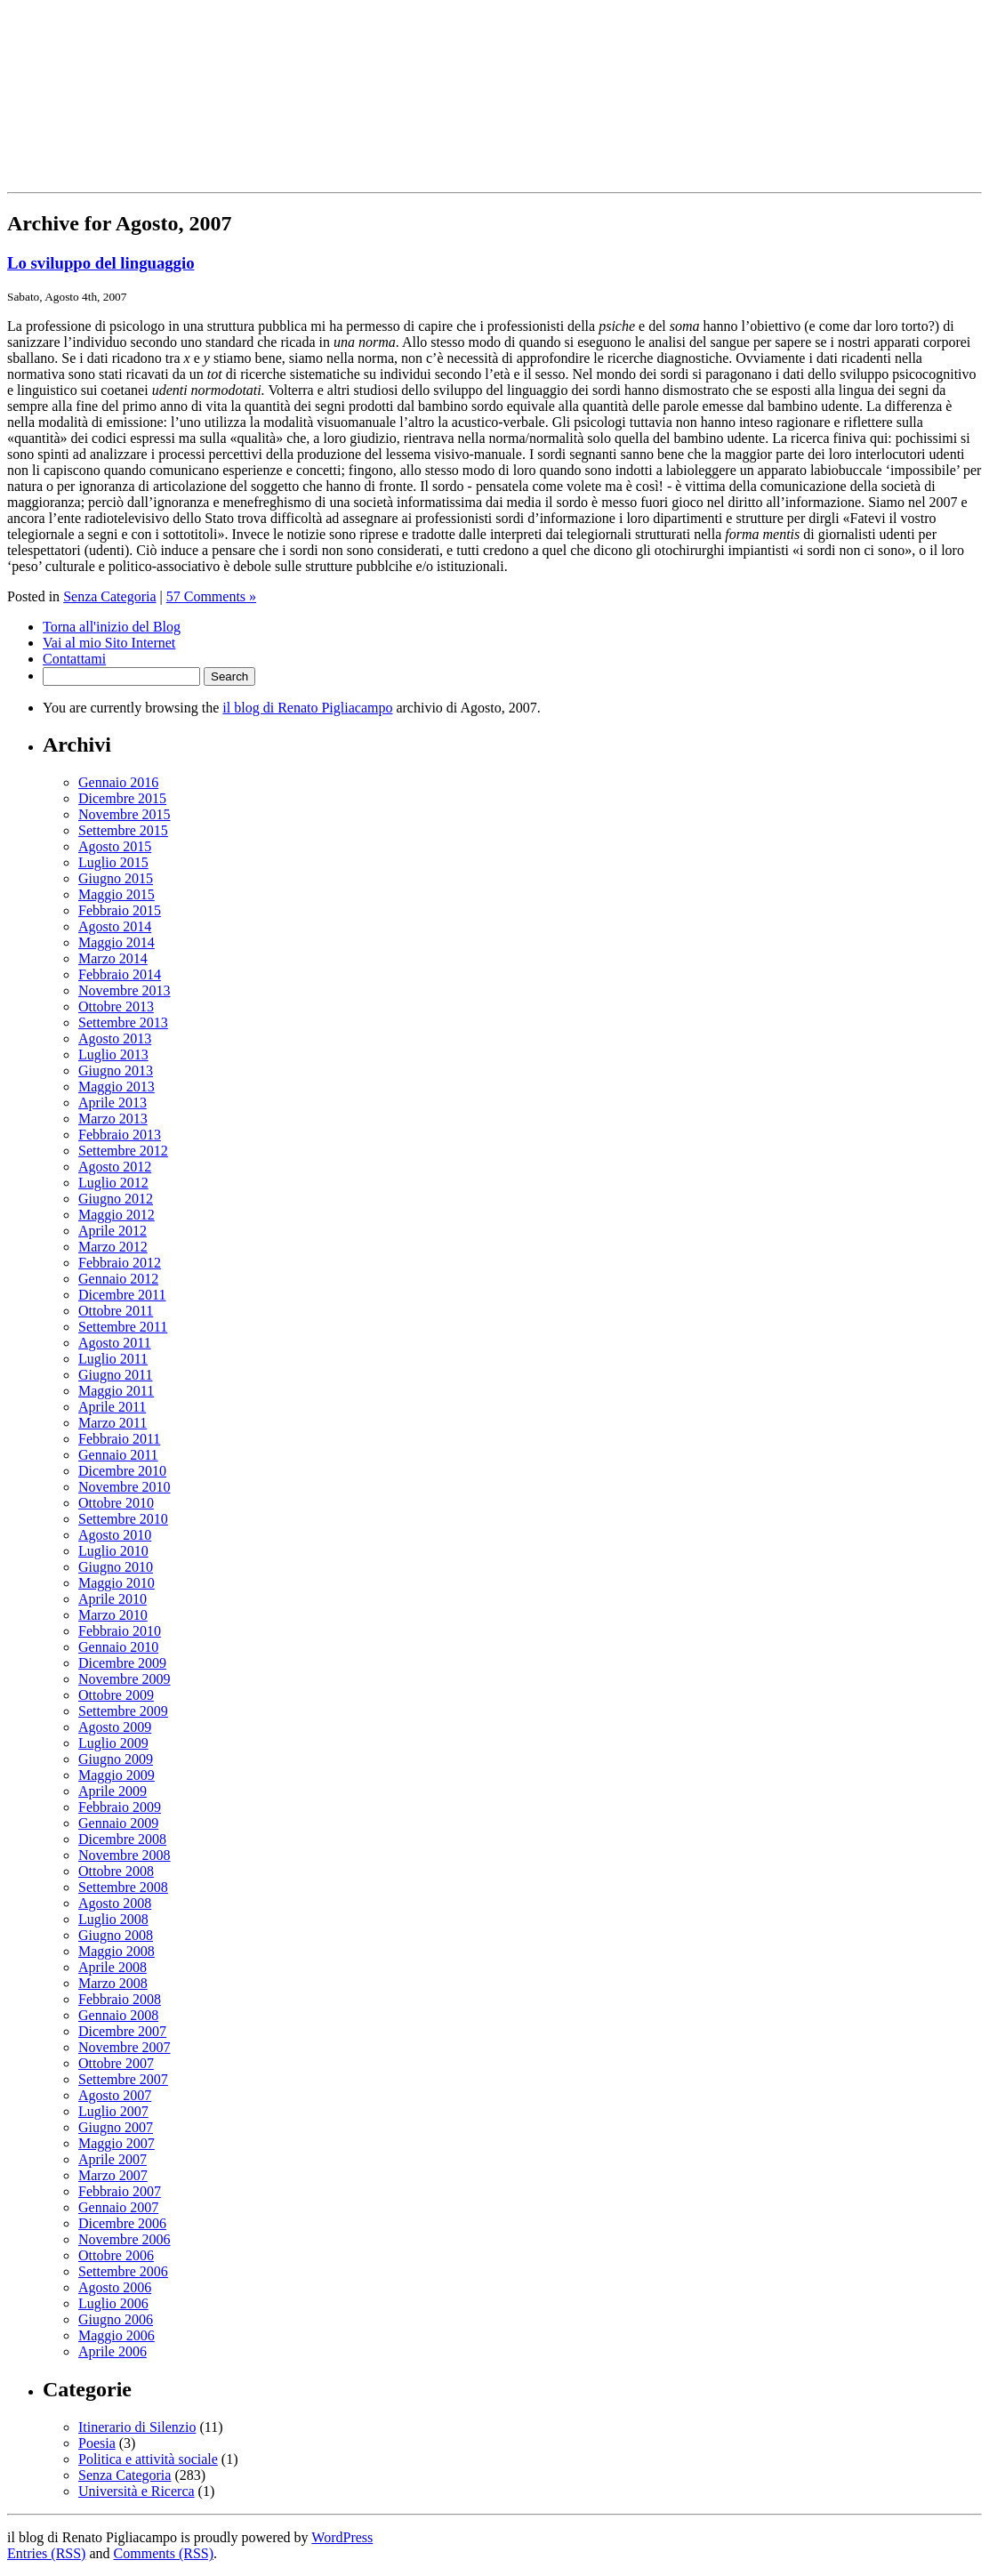  What do you see at coordinates (113, 1358) in the screenshot?
I see `Luglio 2011` at bounding box center [113, 1358].